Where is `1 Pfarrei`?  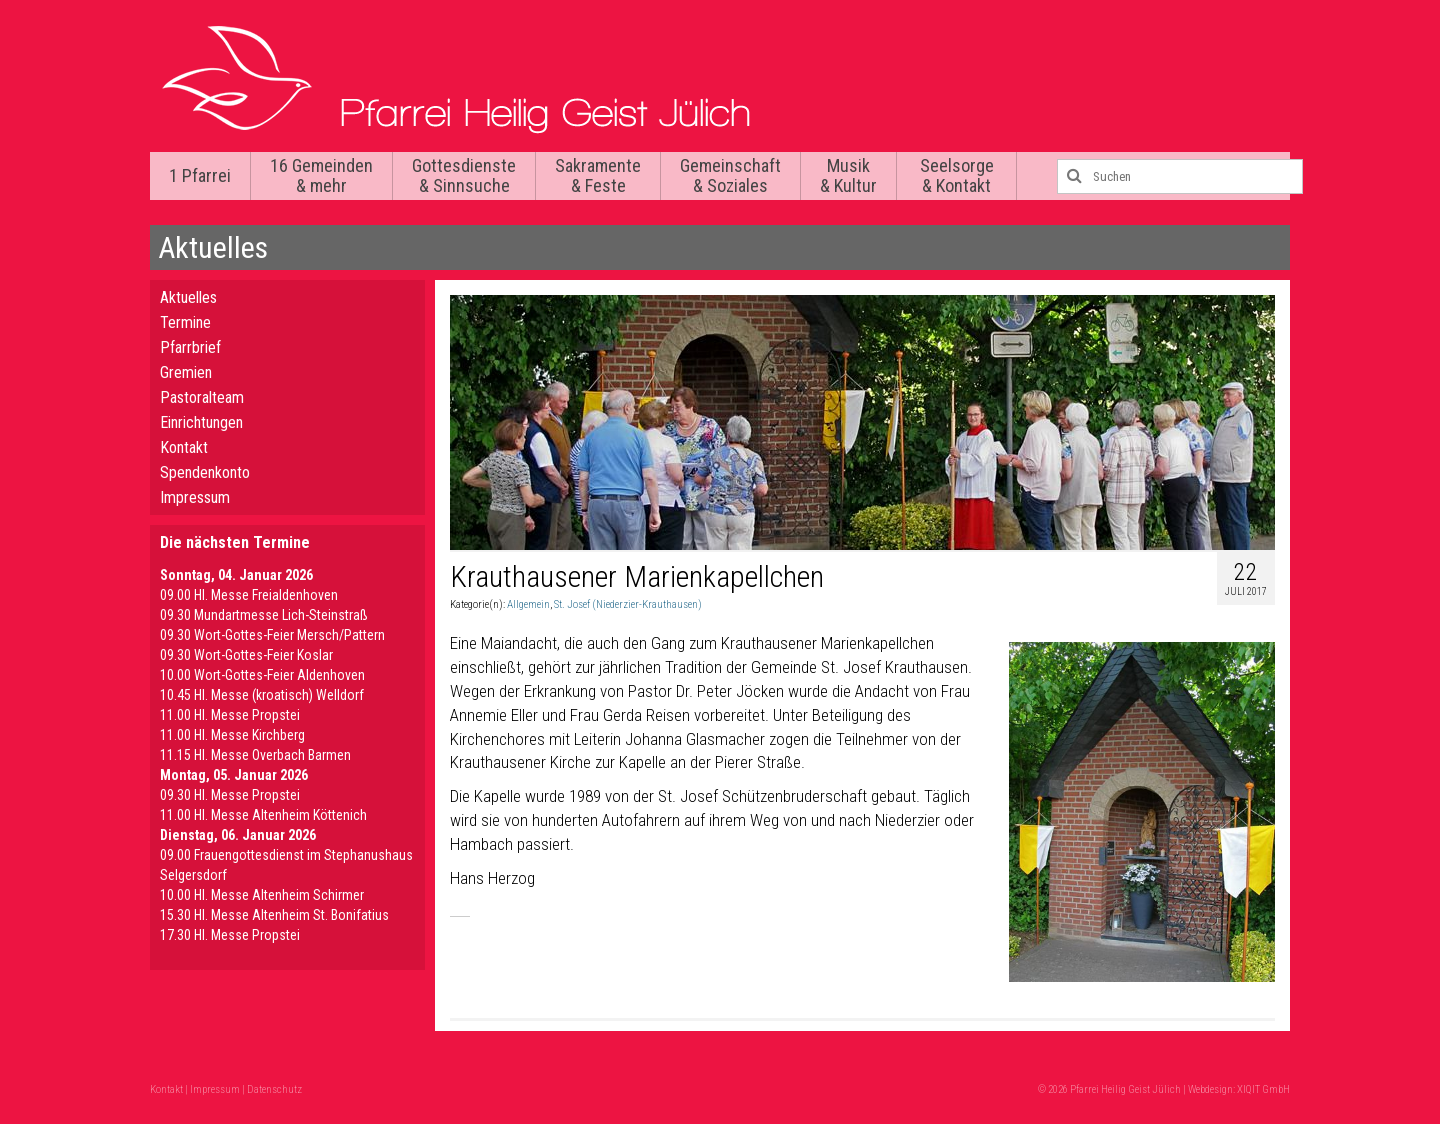 1 Pfarrei is located at coordinates (200, 175).